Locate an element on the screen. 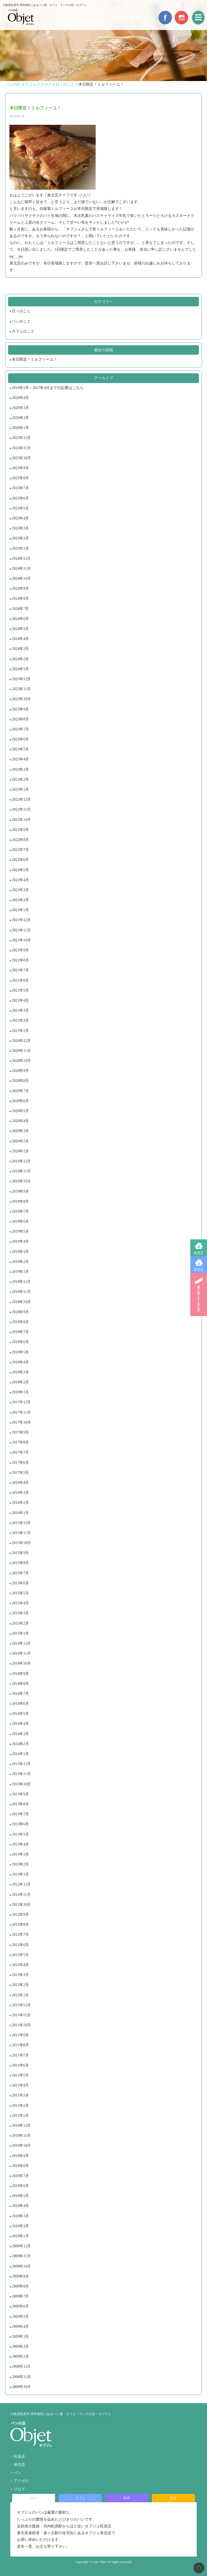  2023年6月 is located at coordinates (20, 739).